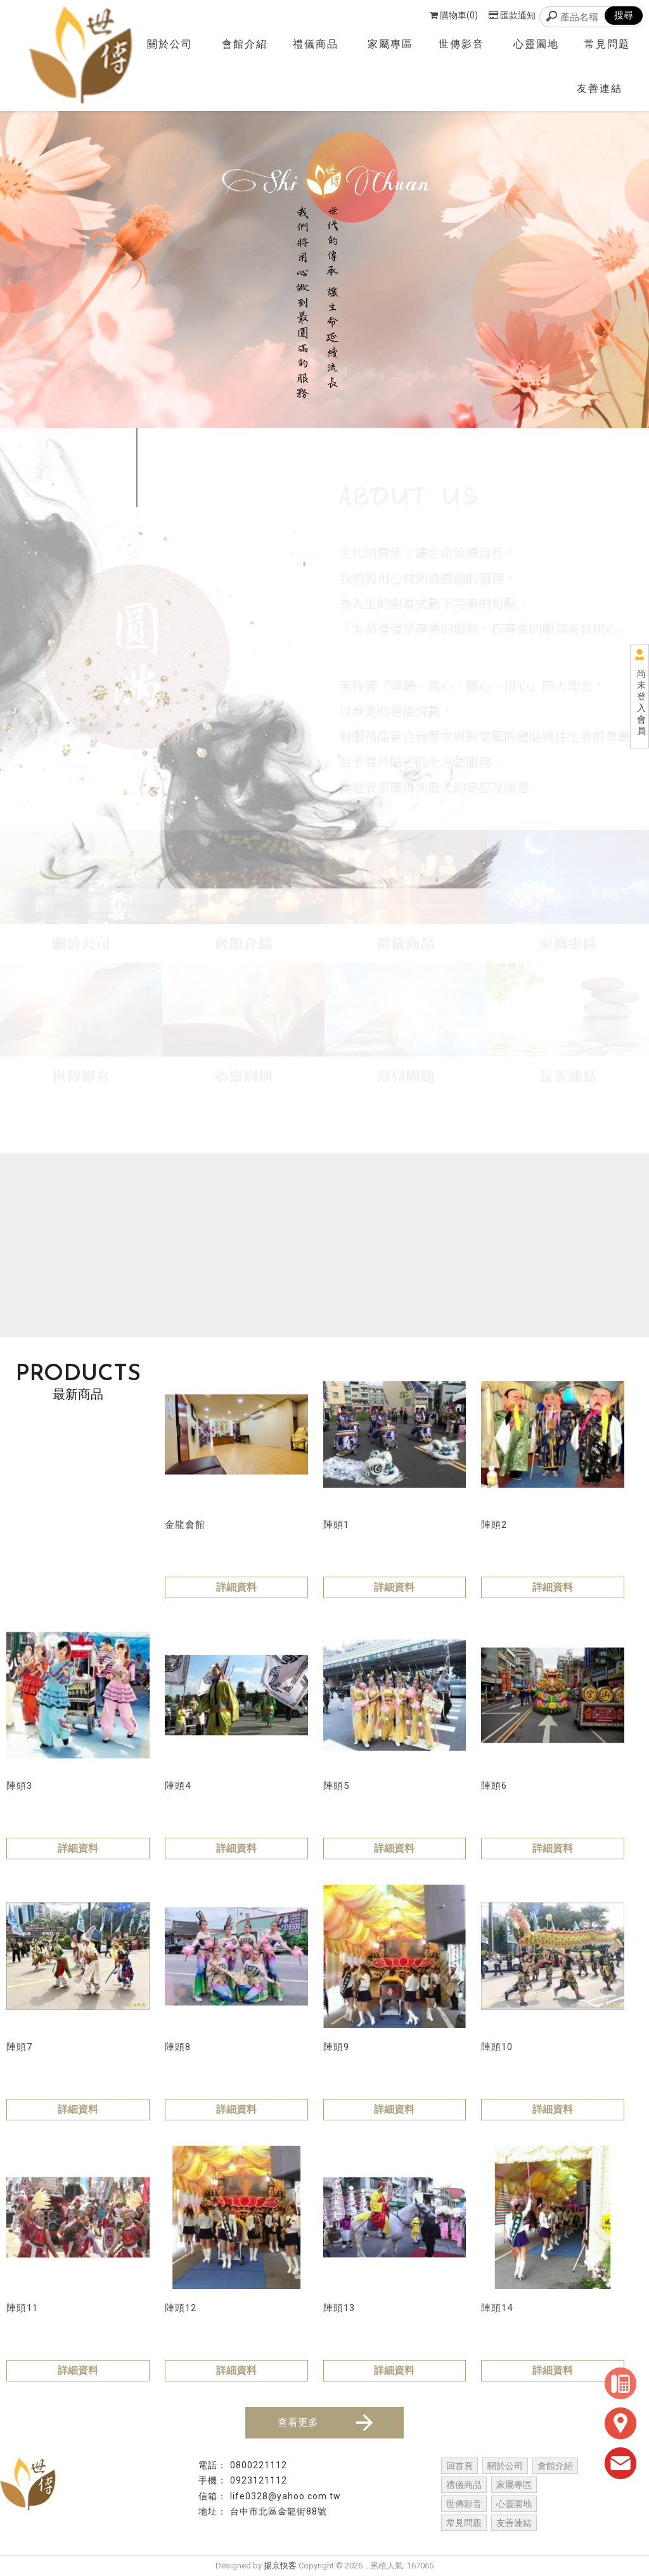  Describe the element at coordinates (188, 2539) in the screenshot. I see `台中禮儀社推薦` at that location.